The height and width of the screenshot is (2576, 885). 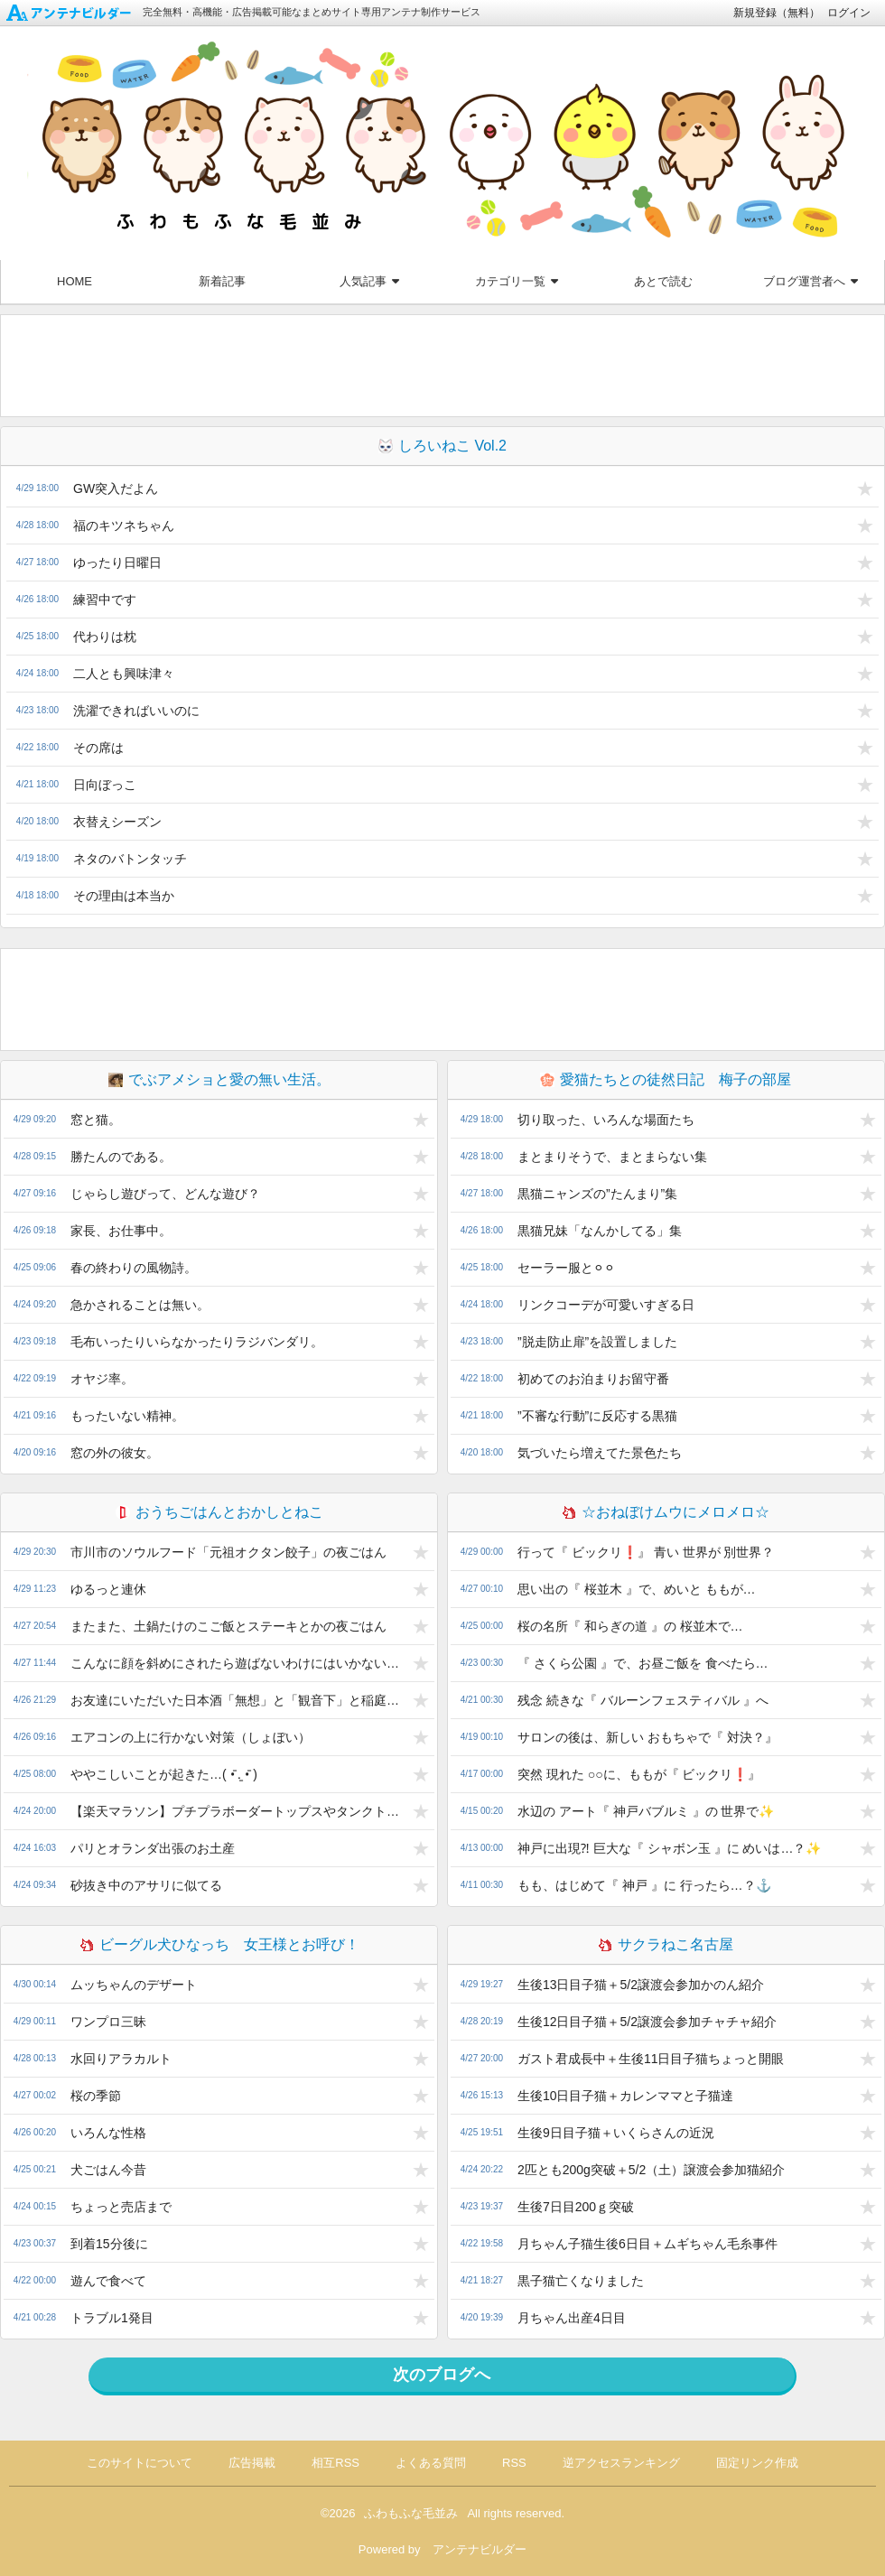 What do you see at coordinates (640, 1984) in the screenshot?
I see `生後13日目子猫＋5/2譲渡会参加かのん紹介` at bounding box center [640, 1984].